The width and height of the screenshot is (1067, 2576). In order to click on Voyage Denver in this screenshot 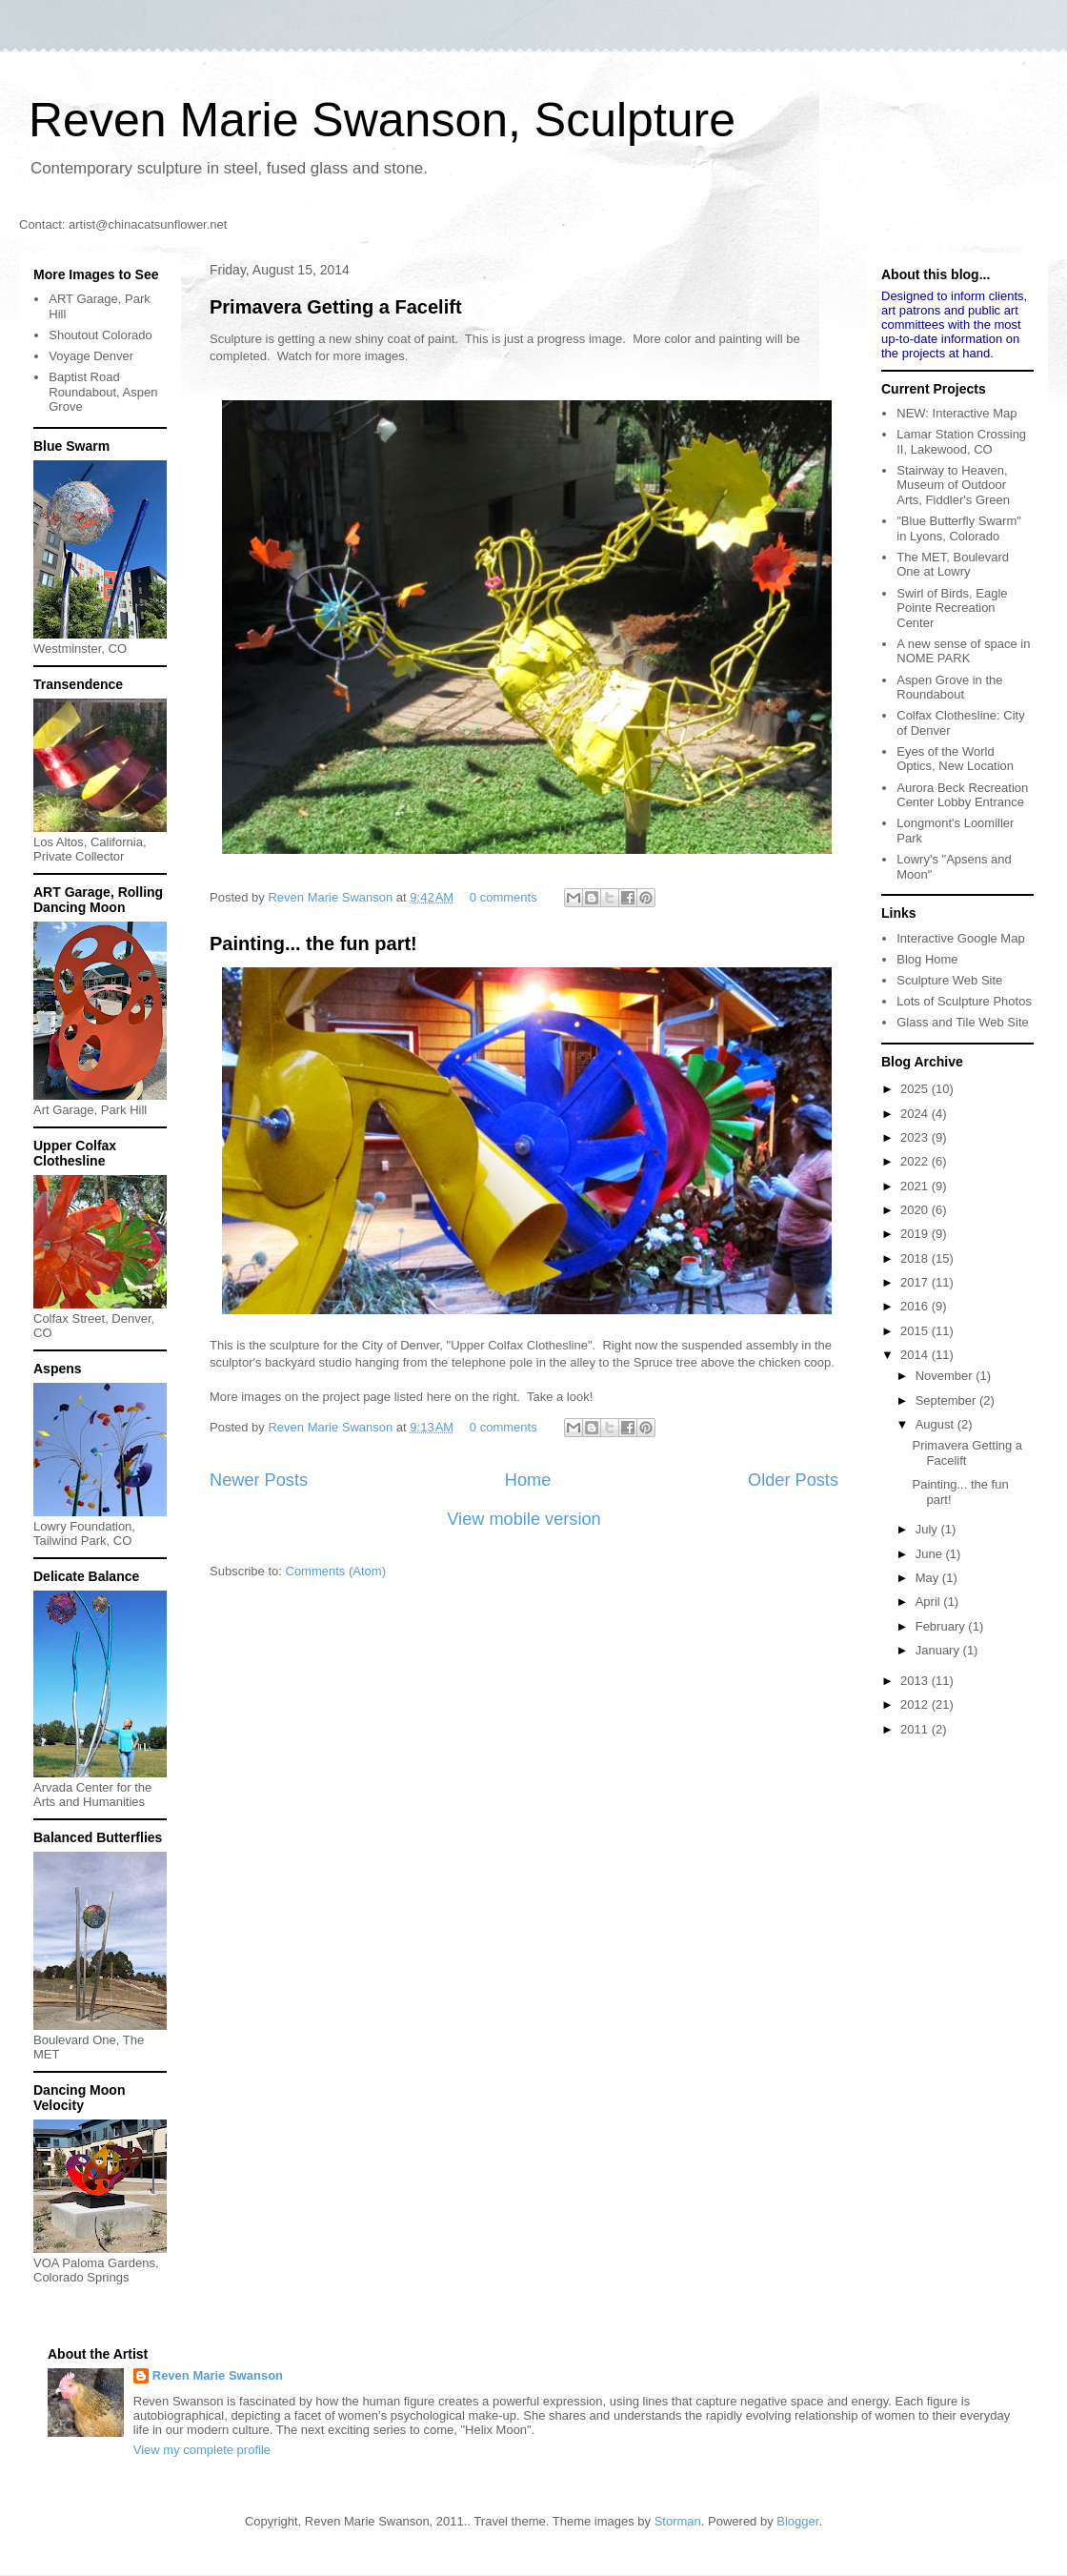, I will do `click(91, 356)`.